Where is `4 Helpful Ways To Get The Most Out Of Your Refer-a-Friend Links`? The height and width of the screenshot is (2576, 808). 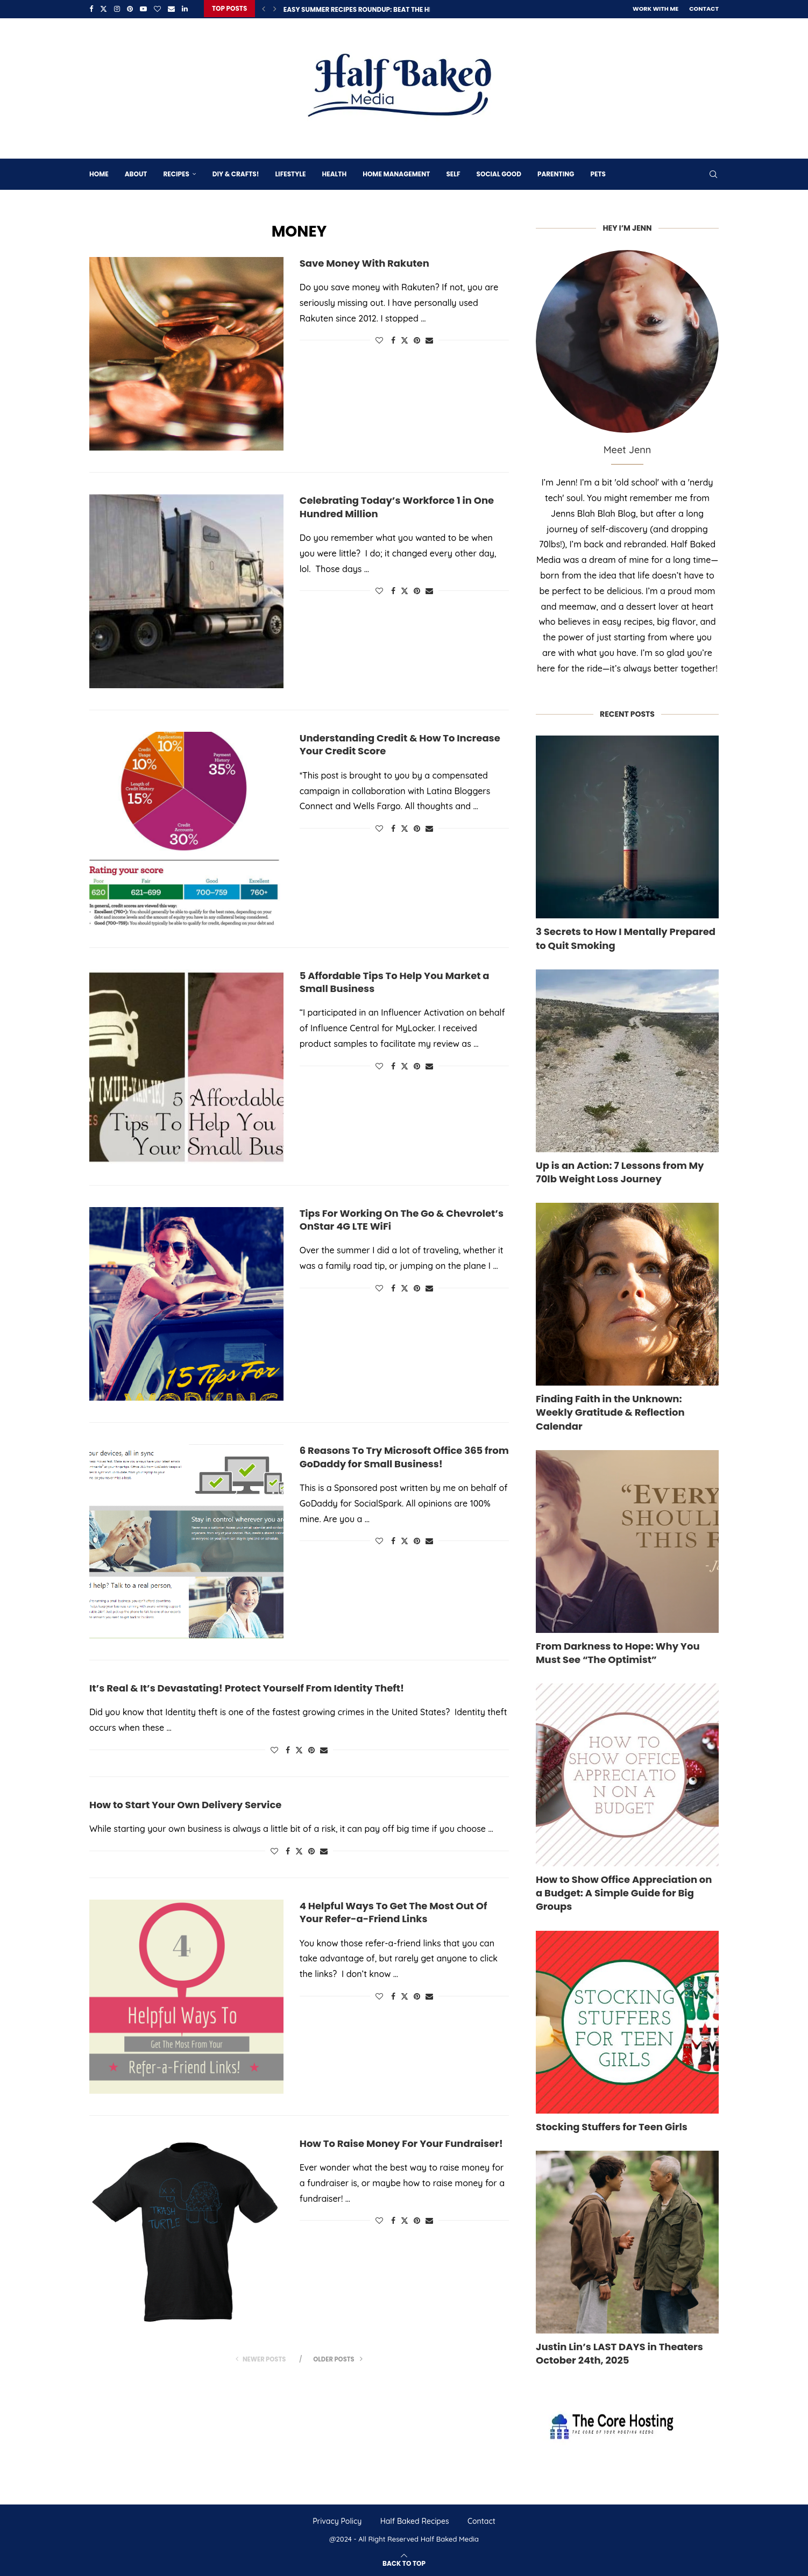
4 Helpful Ways To Get The Most Out Of Your Refer-a-Friend Links is located at coordinates (393, 1911).